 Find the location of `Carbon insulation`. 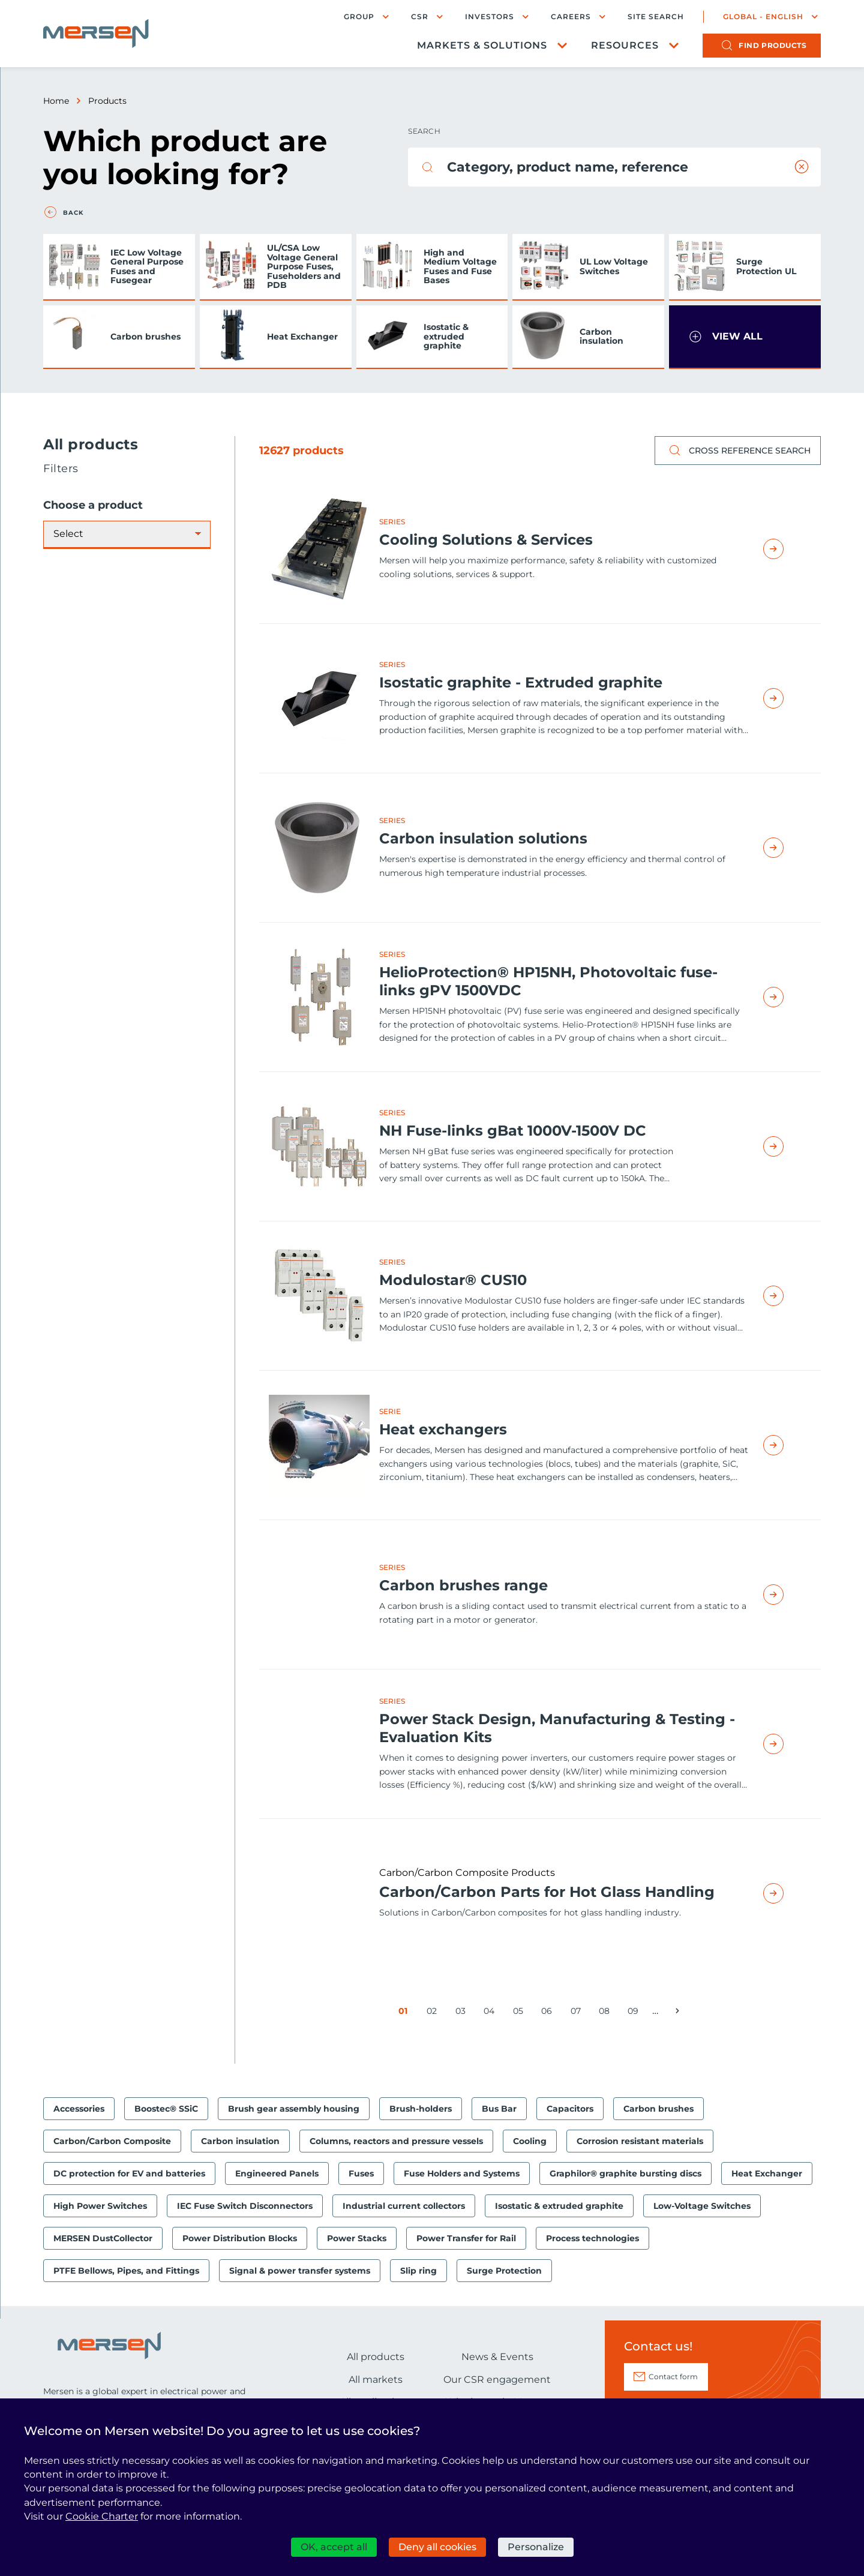

Carbon insulation is located at coordinates (601, 336).